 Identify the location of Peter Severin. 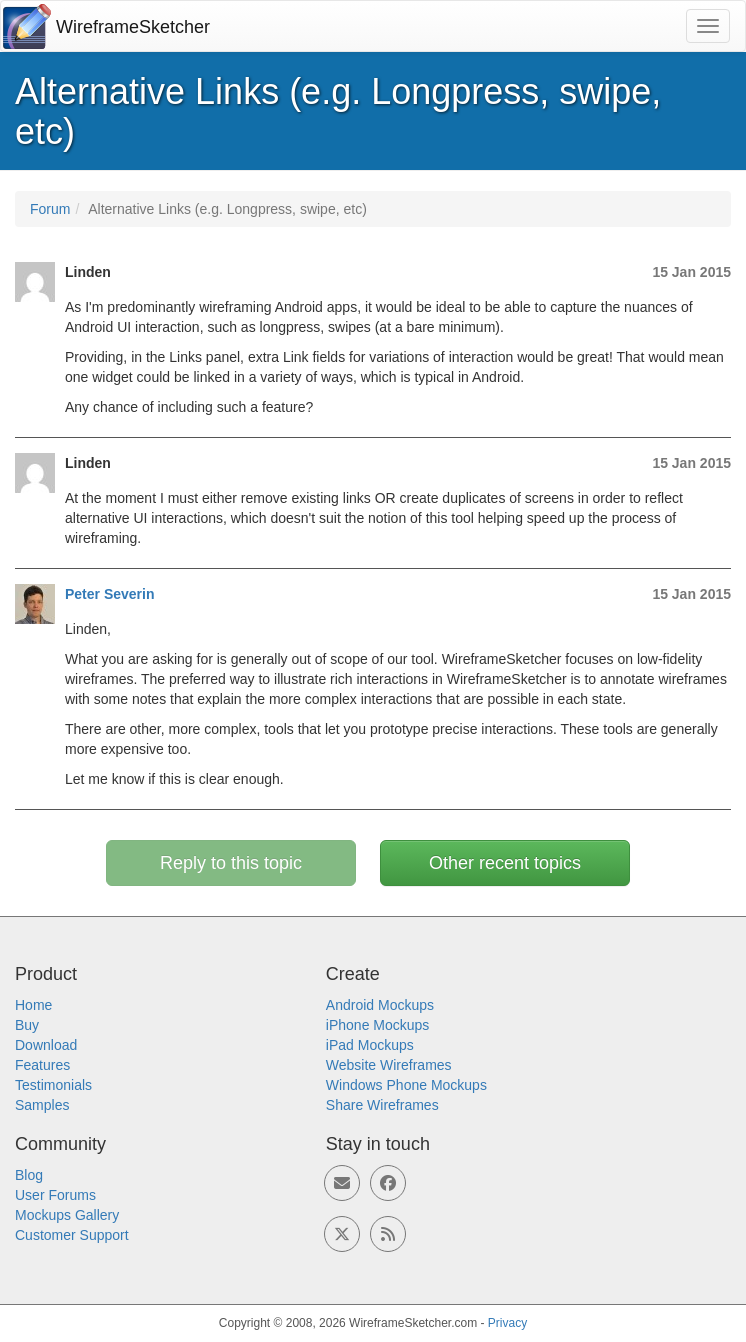
(110, 594).